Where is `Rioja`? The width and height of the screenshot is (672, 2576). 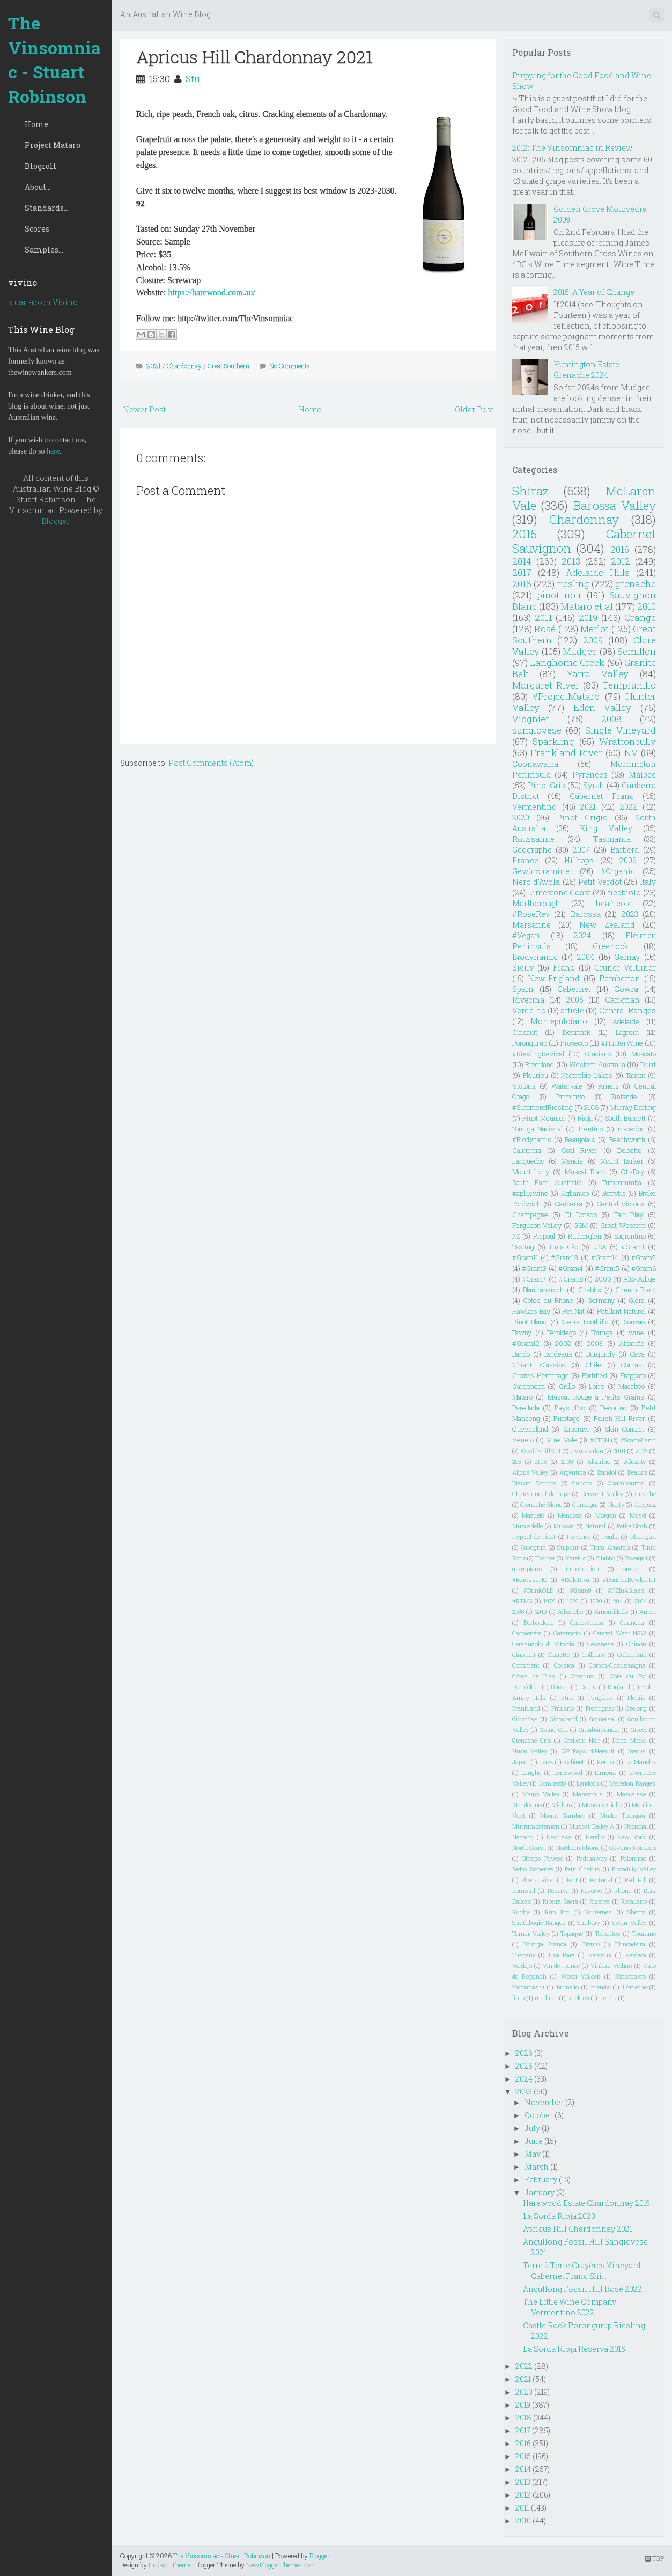 Rioja is located at coordinates (585, 1118).